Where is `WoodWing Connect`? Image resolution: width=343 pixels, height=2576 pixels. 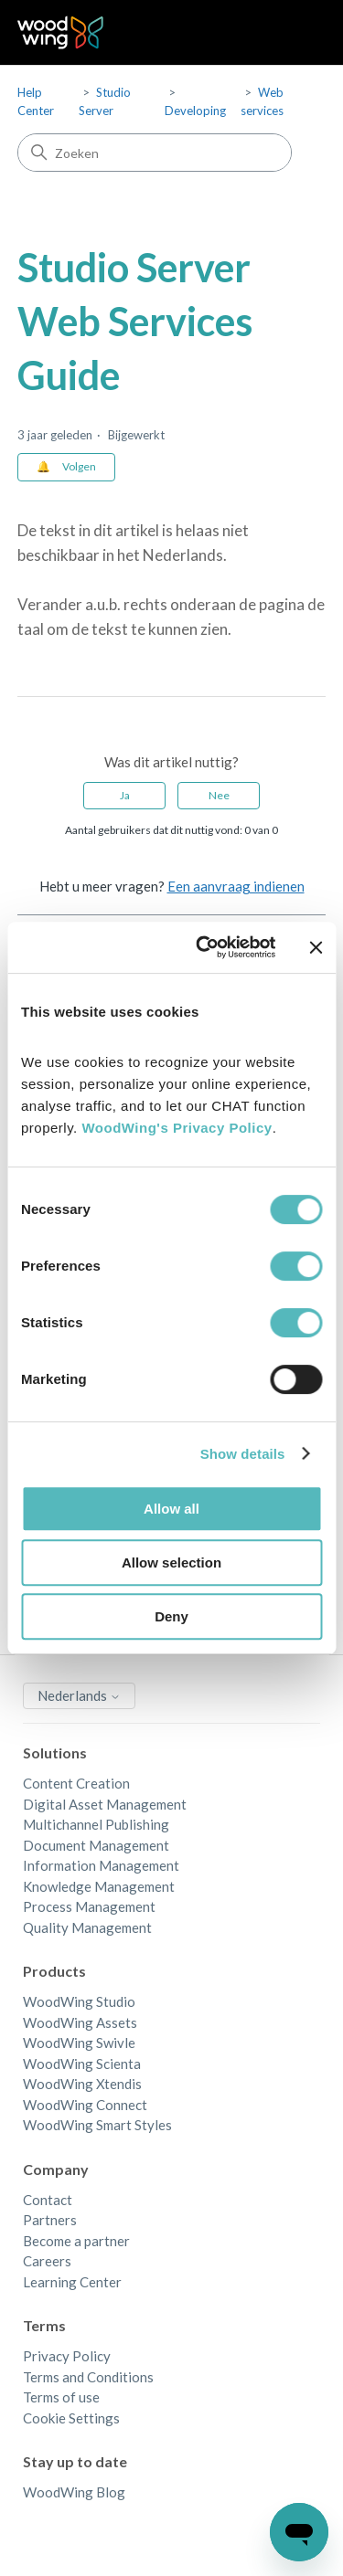
WoodWing Connect is located at coordinates (85, 2104).